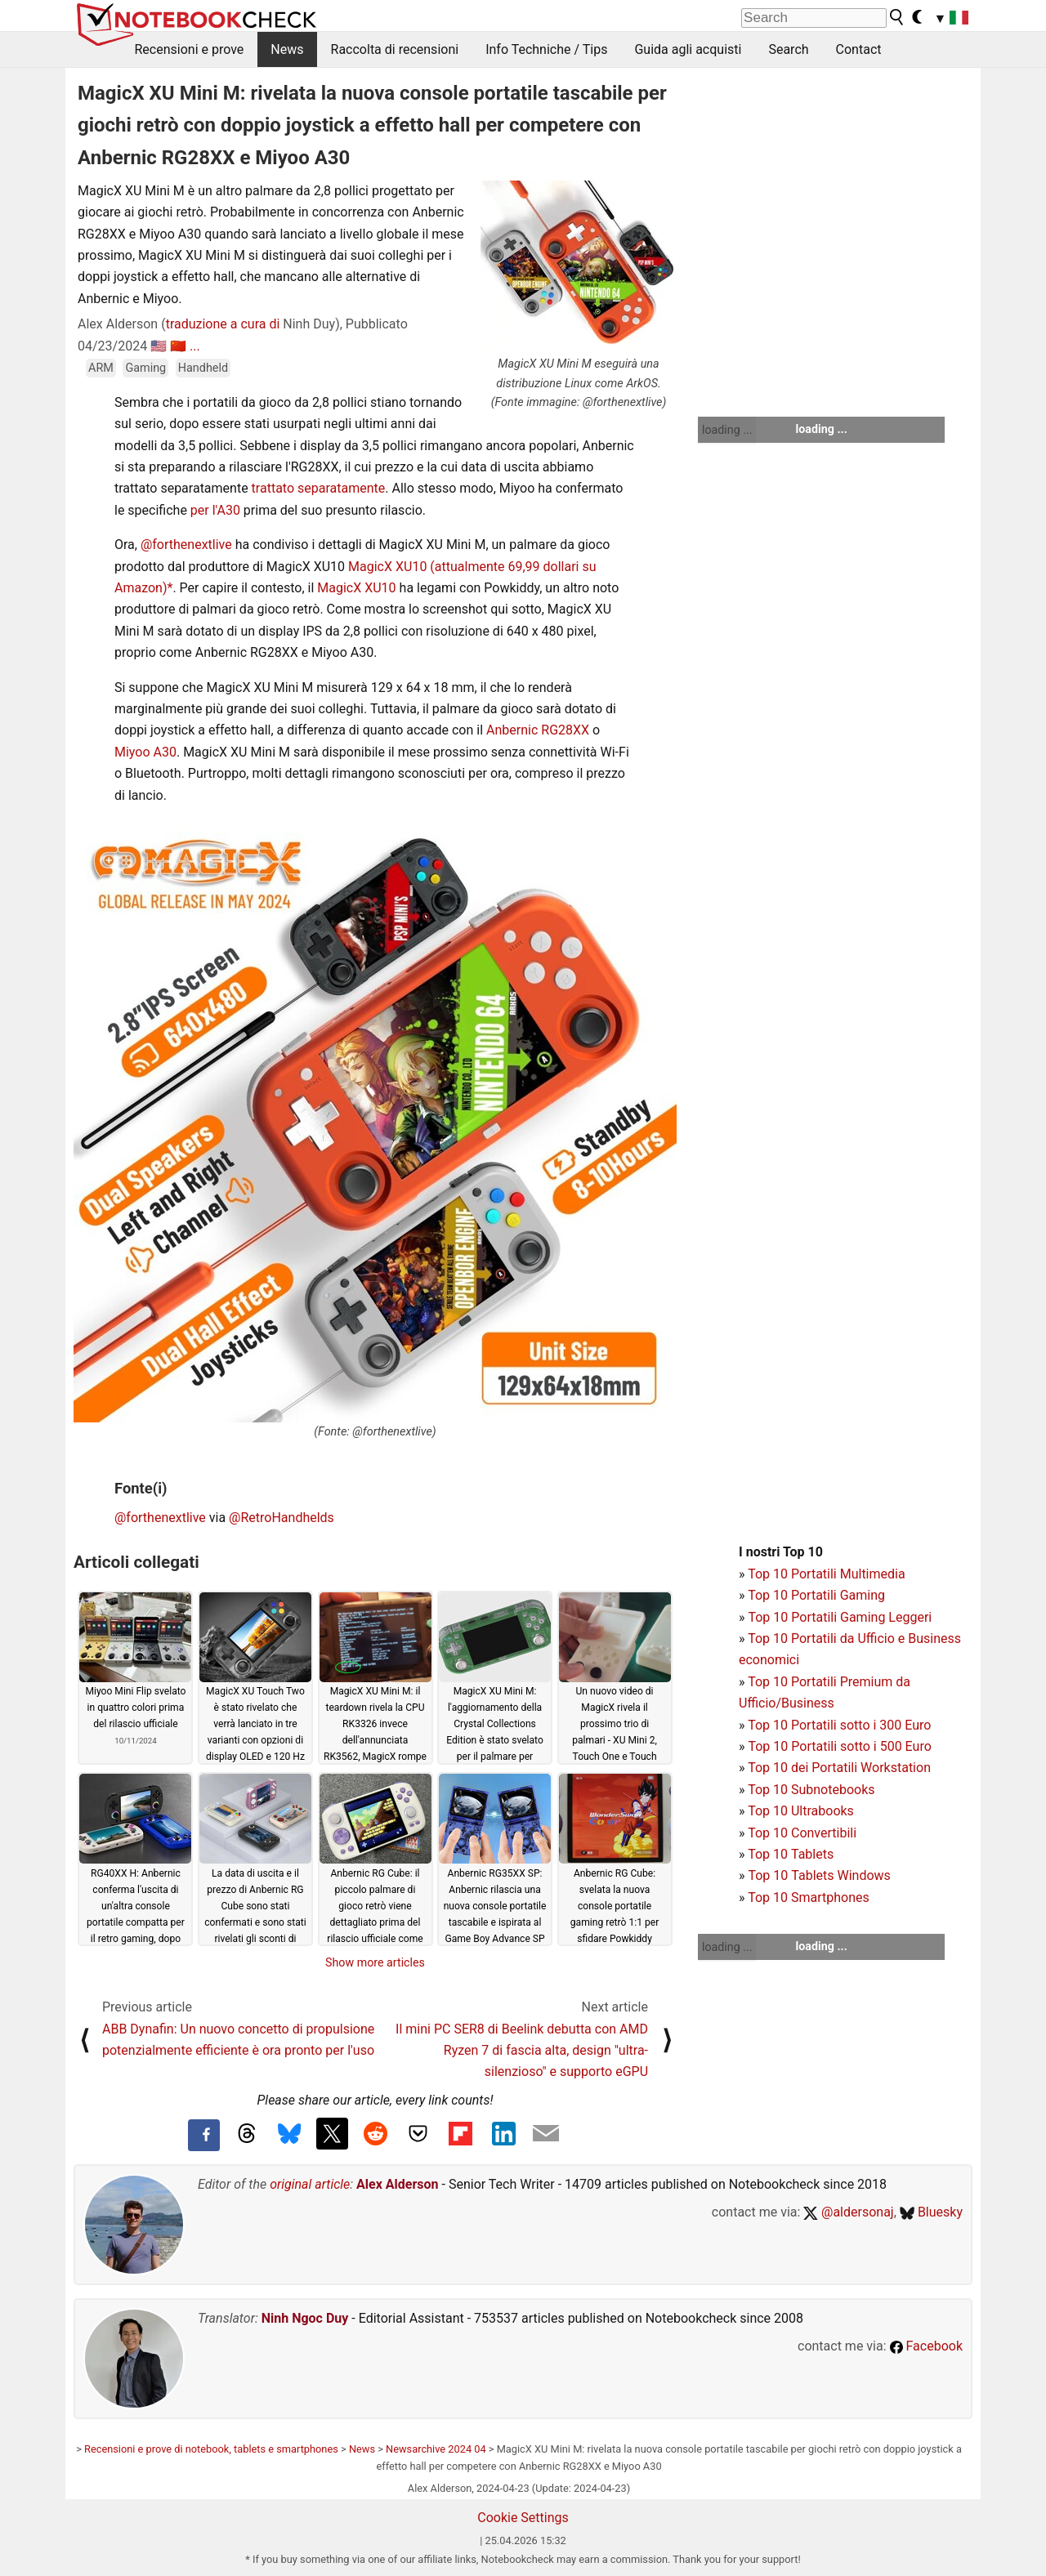  I want to click on Raccolta di recensioni, so click(395, 49).